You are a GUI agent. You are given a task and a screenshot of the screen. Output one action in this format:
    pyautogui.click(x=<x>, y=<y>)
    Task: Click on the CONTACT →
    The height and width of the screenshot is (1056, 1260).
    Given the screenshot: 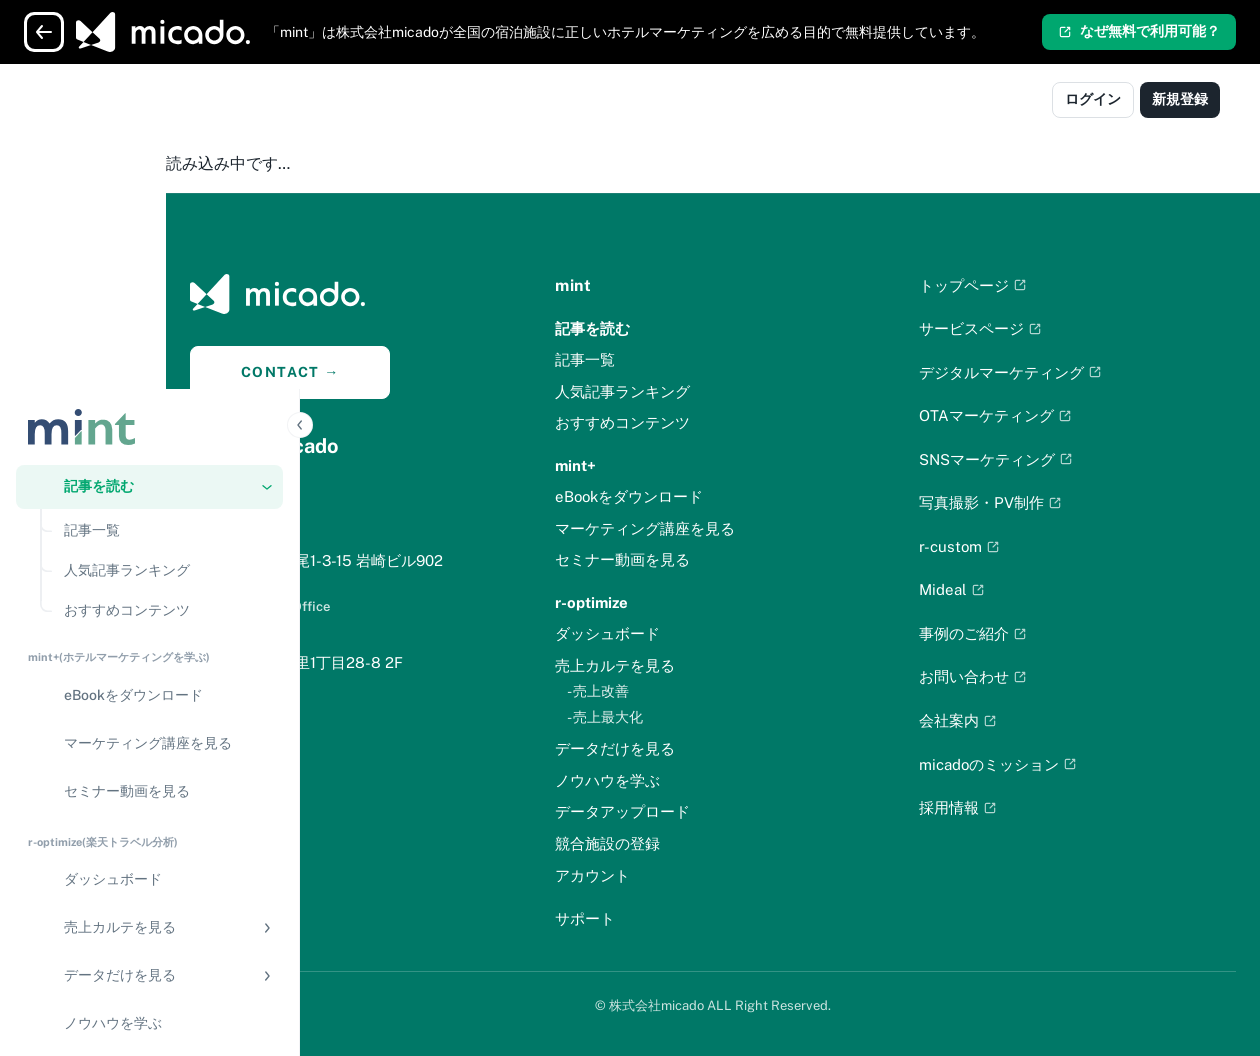 What is the action you would take?
    pyautogui.click(x=424, y=372)
    